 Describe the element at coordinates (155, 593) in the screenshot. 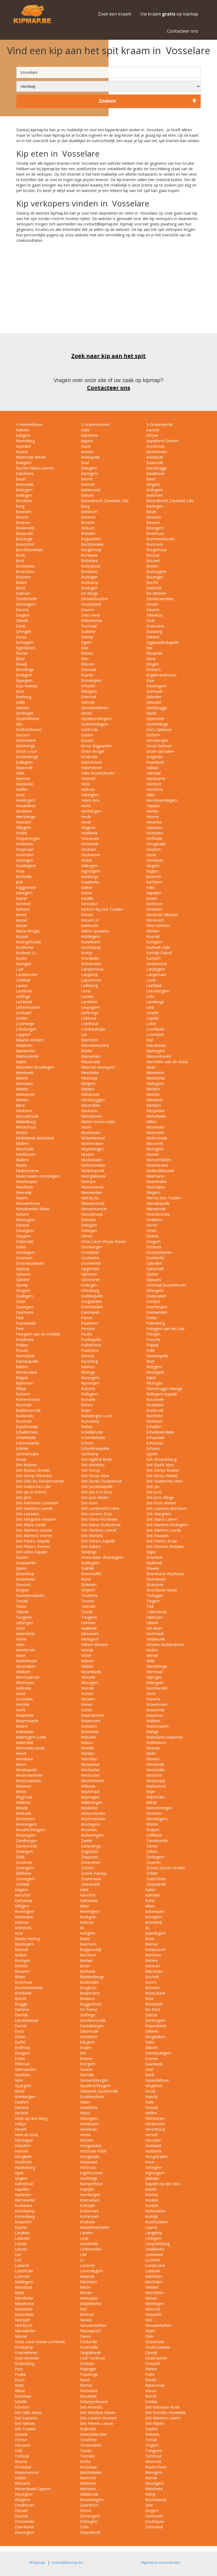

I see `De Moeren` at that location.